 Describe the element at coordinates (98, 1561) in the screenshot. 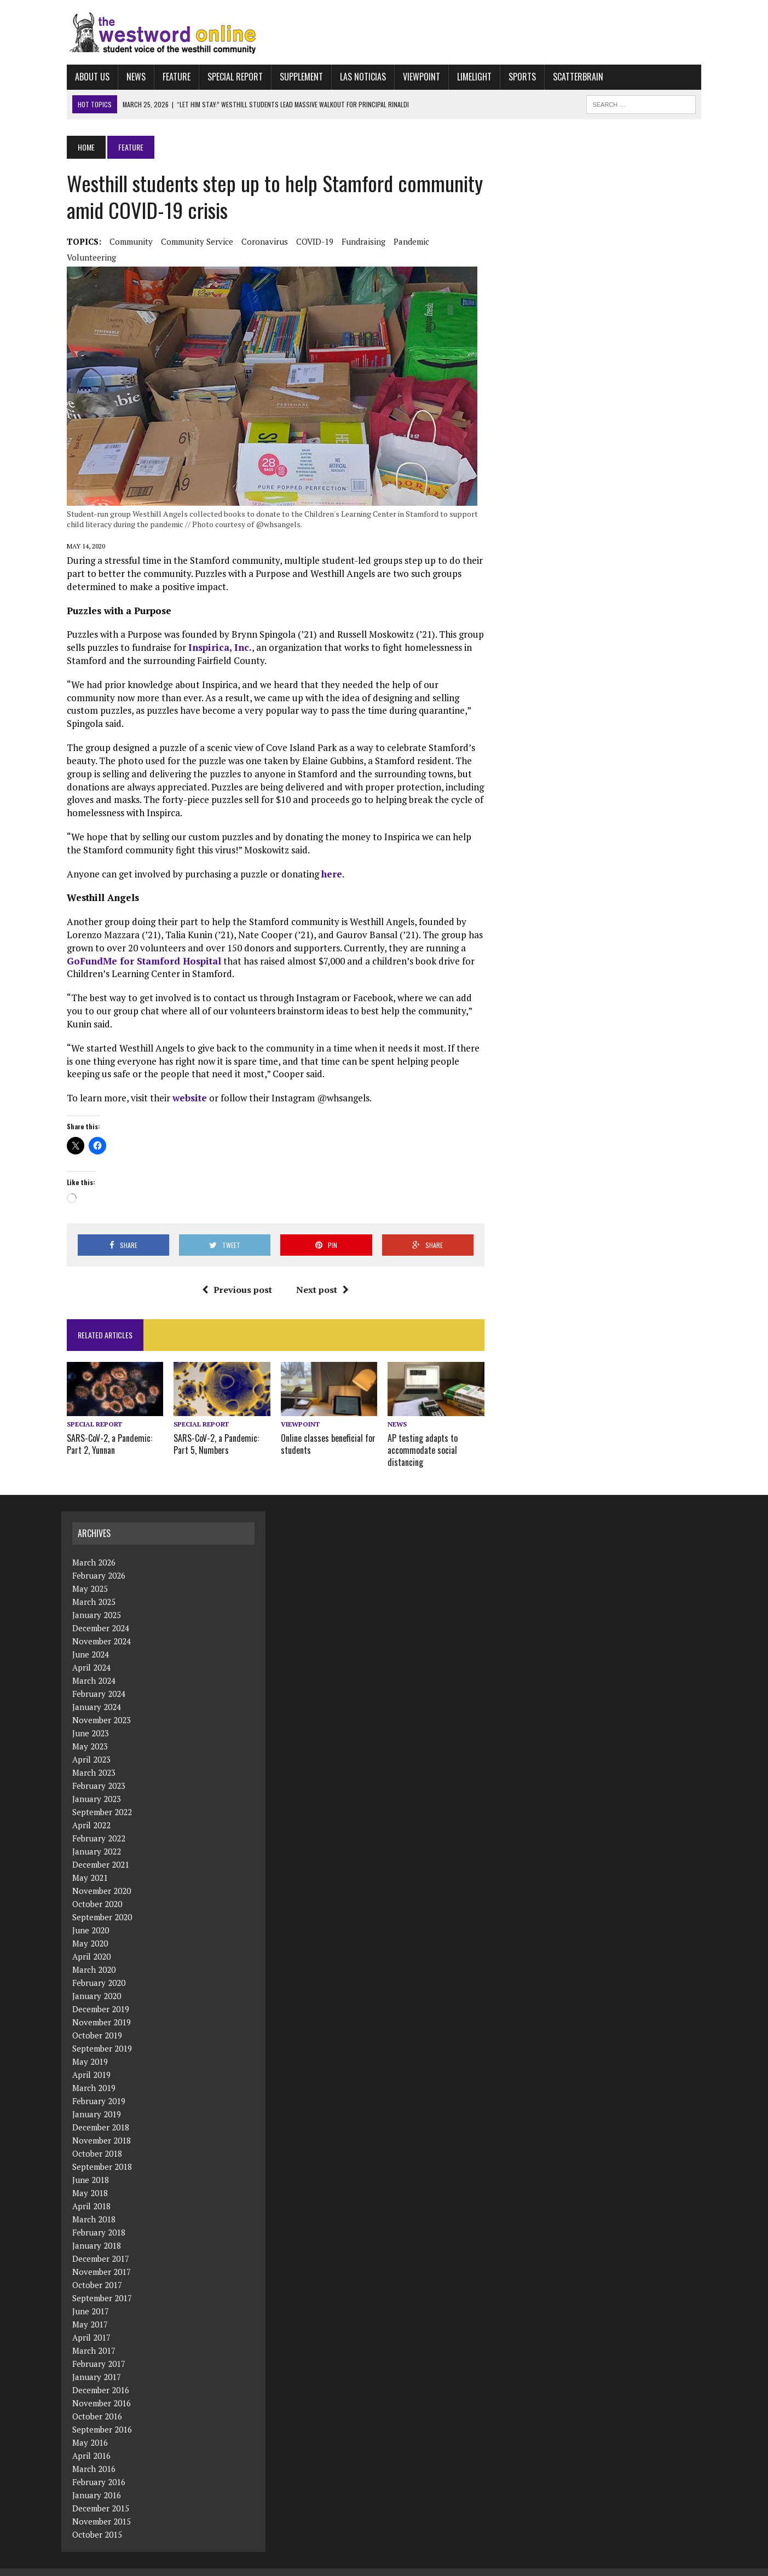

I see `February 2026` at that location.